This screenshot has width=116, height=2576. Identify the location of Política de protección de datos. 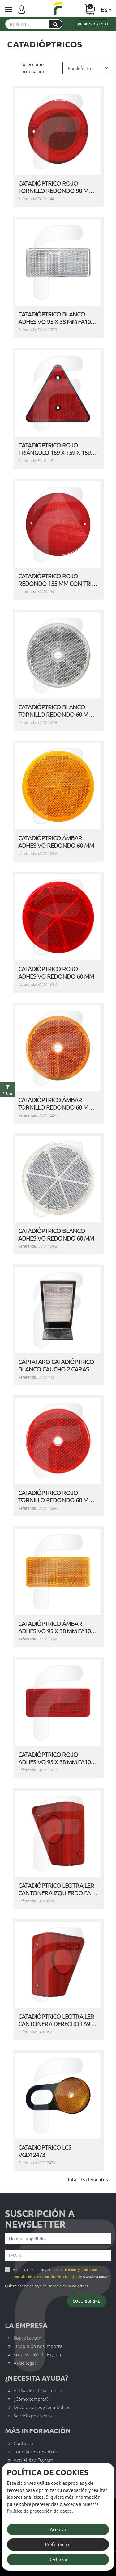
(39, 2511).